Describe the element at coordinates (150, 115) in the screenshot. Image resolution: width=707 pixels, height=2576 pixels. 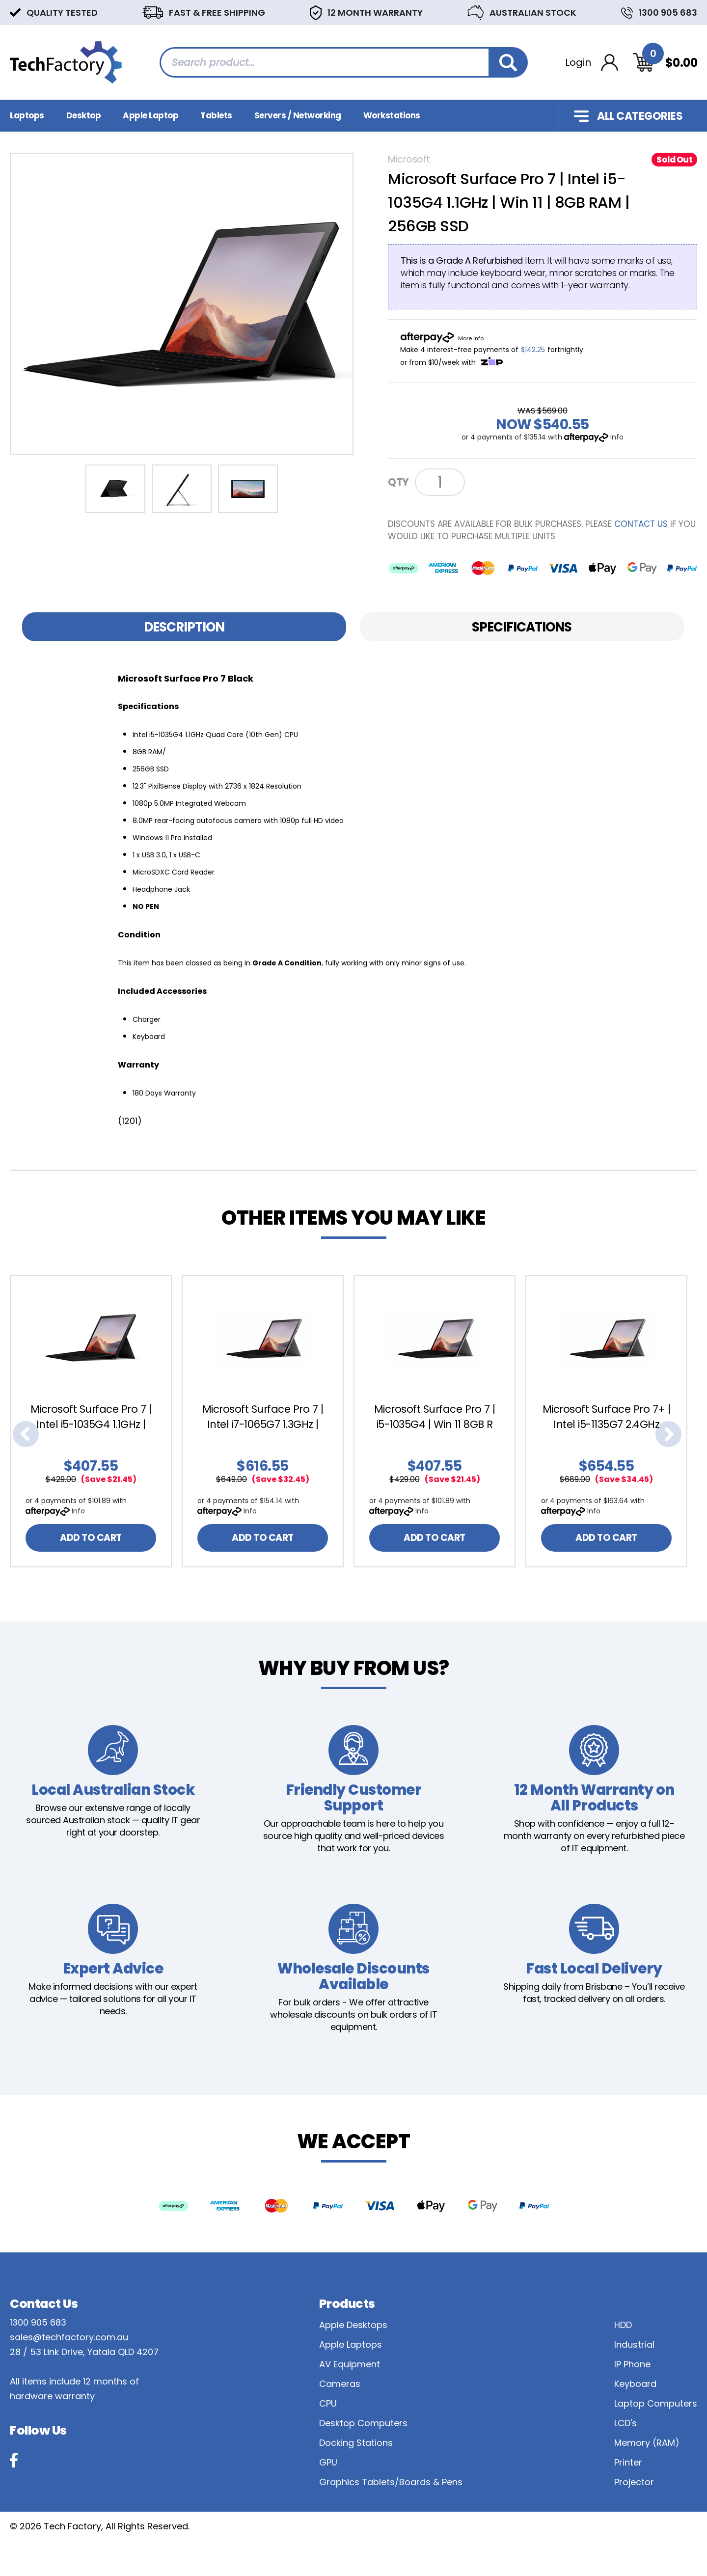
I see `Apple Laptop` at that location.